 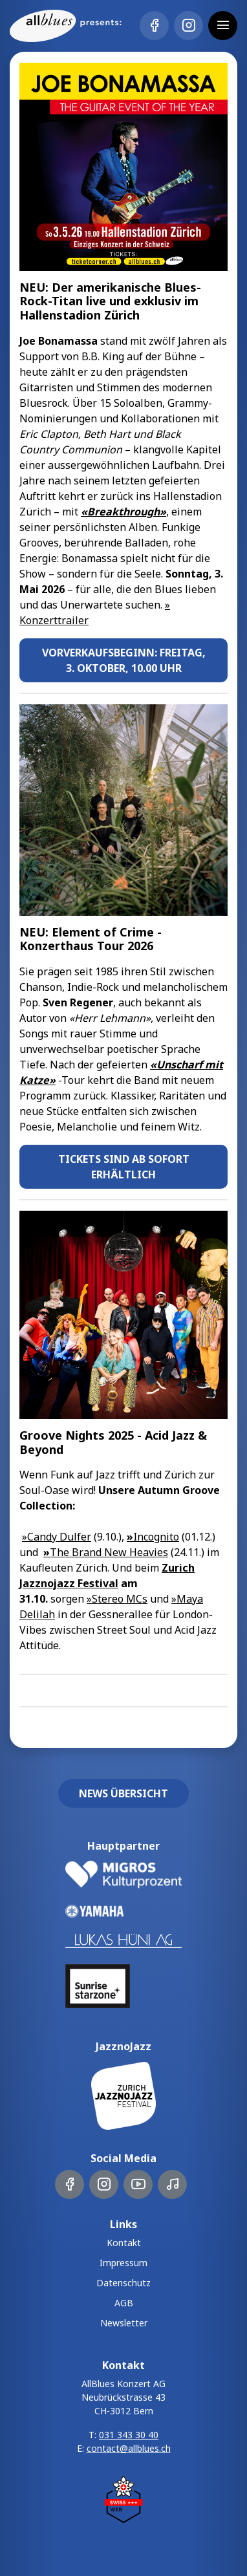 I want to click on Incognito, so click(x=153, y=1537).